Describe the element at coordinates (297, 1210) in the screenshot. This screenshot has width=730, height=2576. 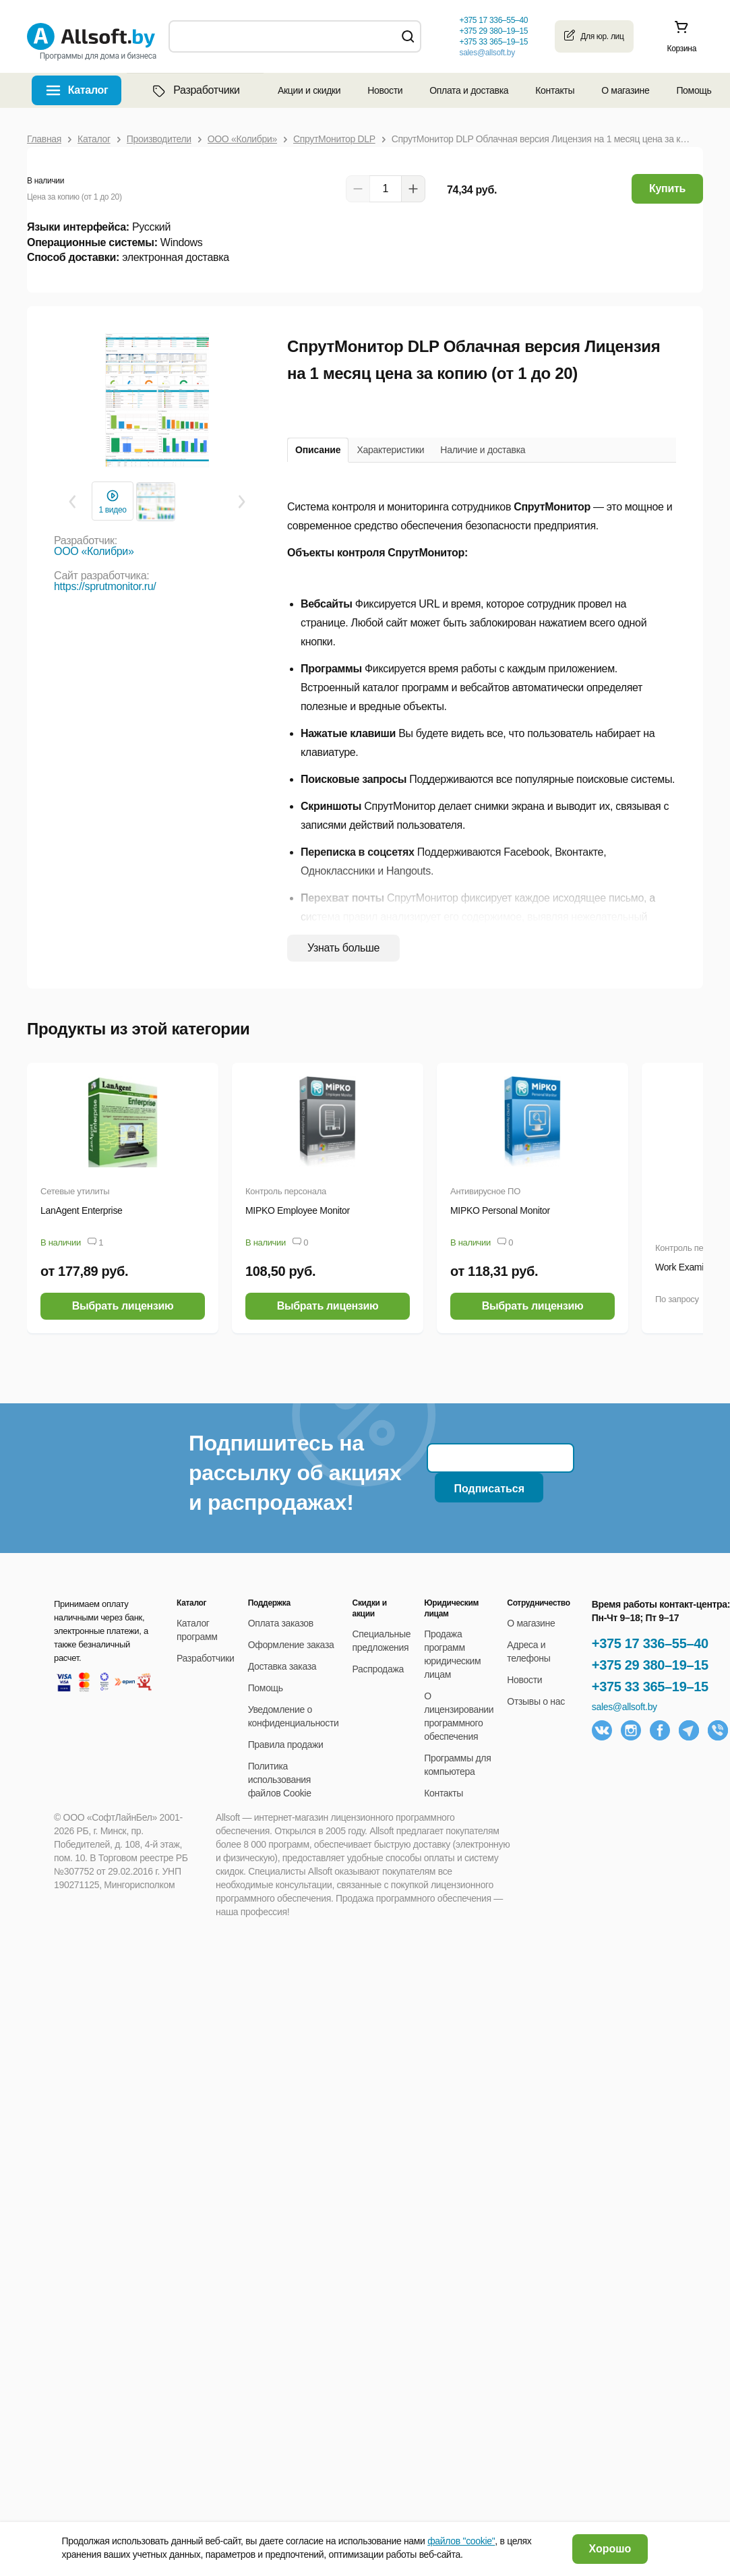
I see `MIPKO Employee Monitor` at that location.